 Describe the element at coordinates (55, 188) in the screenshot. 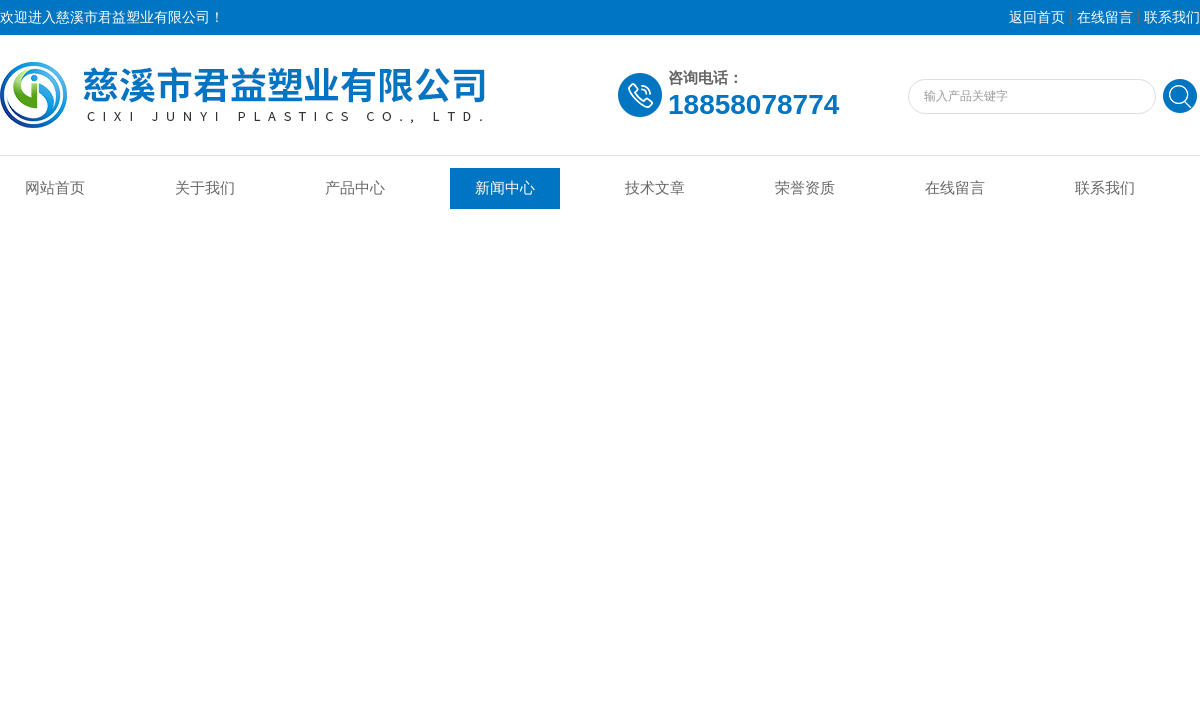

I see `网站首页` at that location.